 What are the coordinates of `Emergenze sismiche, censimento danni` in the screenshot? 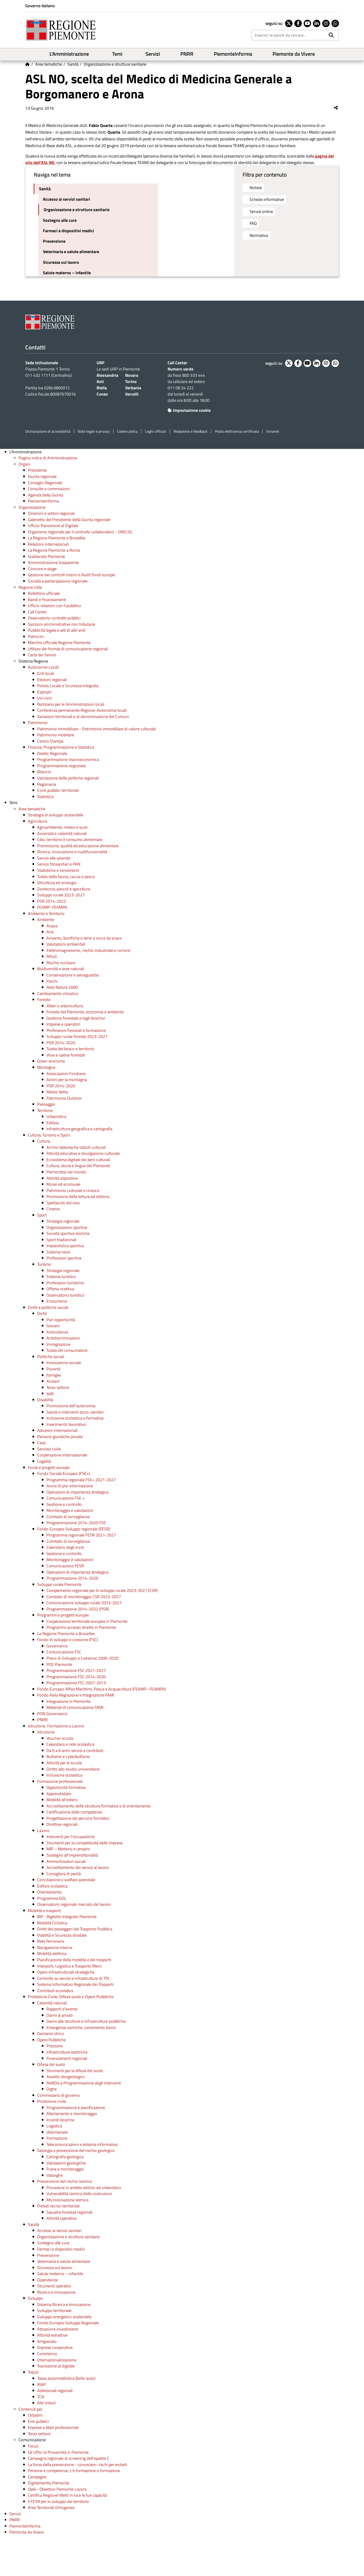 It's located at (81, 2055).